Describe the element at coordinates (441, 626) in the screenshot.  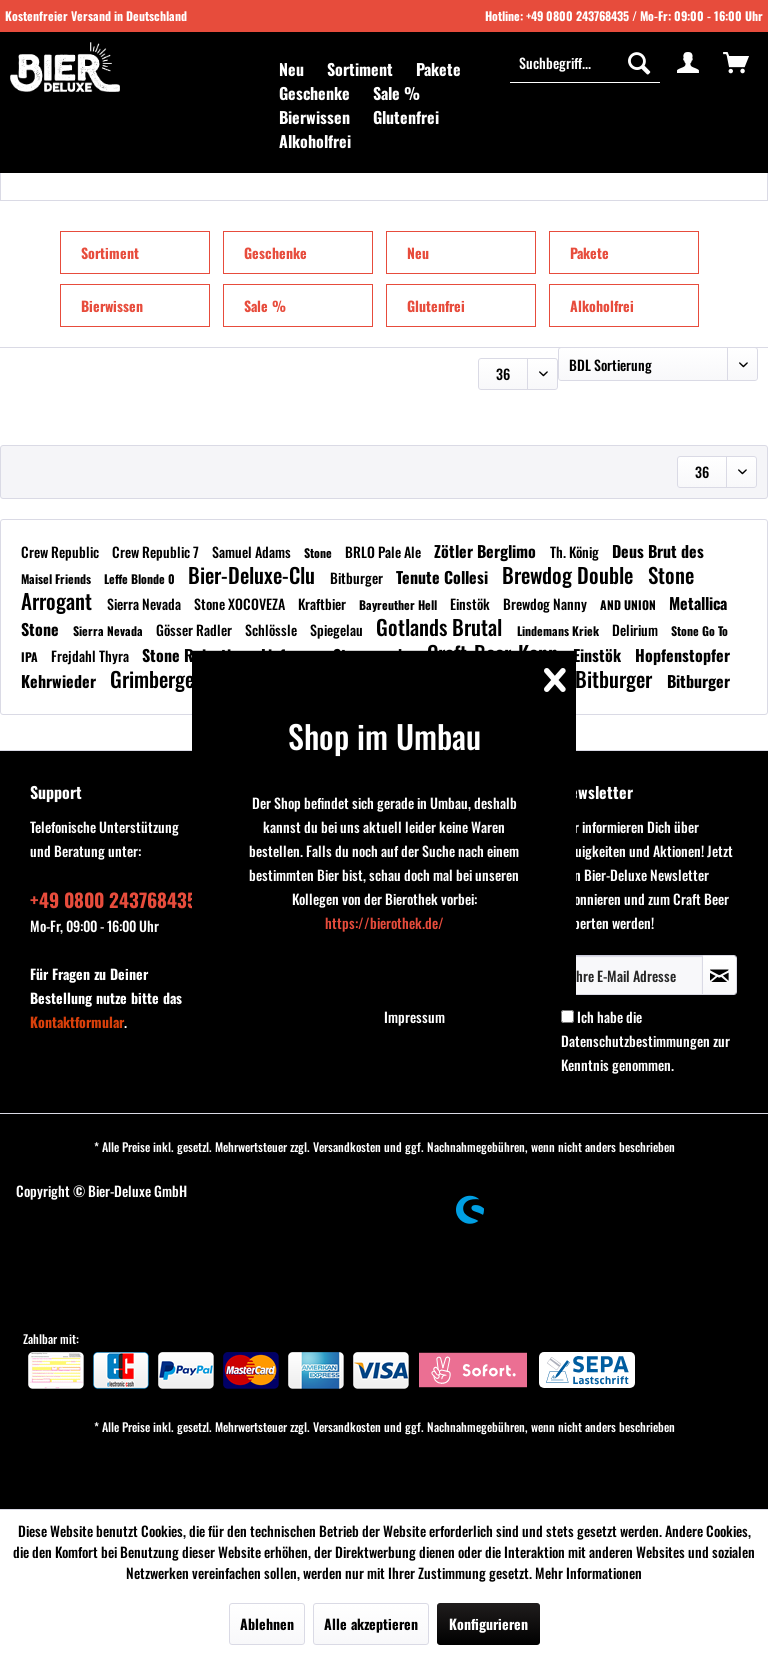
I see `Gotlands Brutal` at that location.